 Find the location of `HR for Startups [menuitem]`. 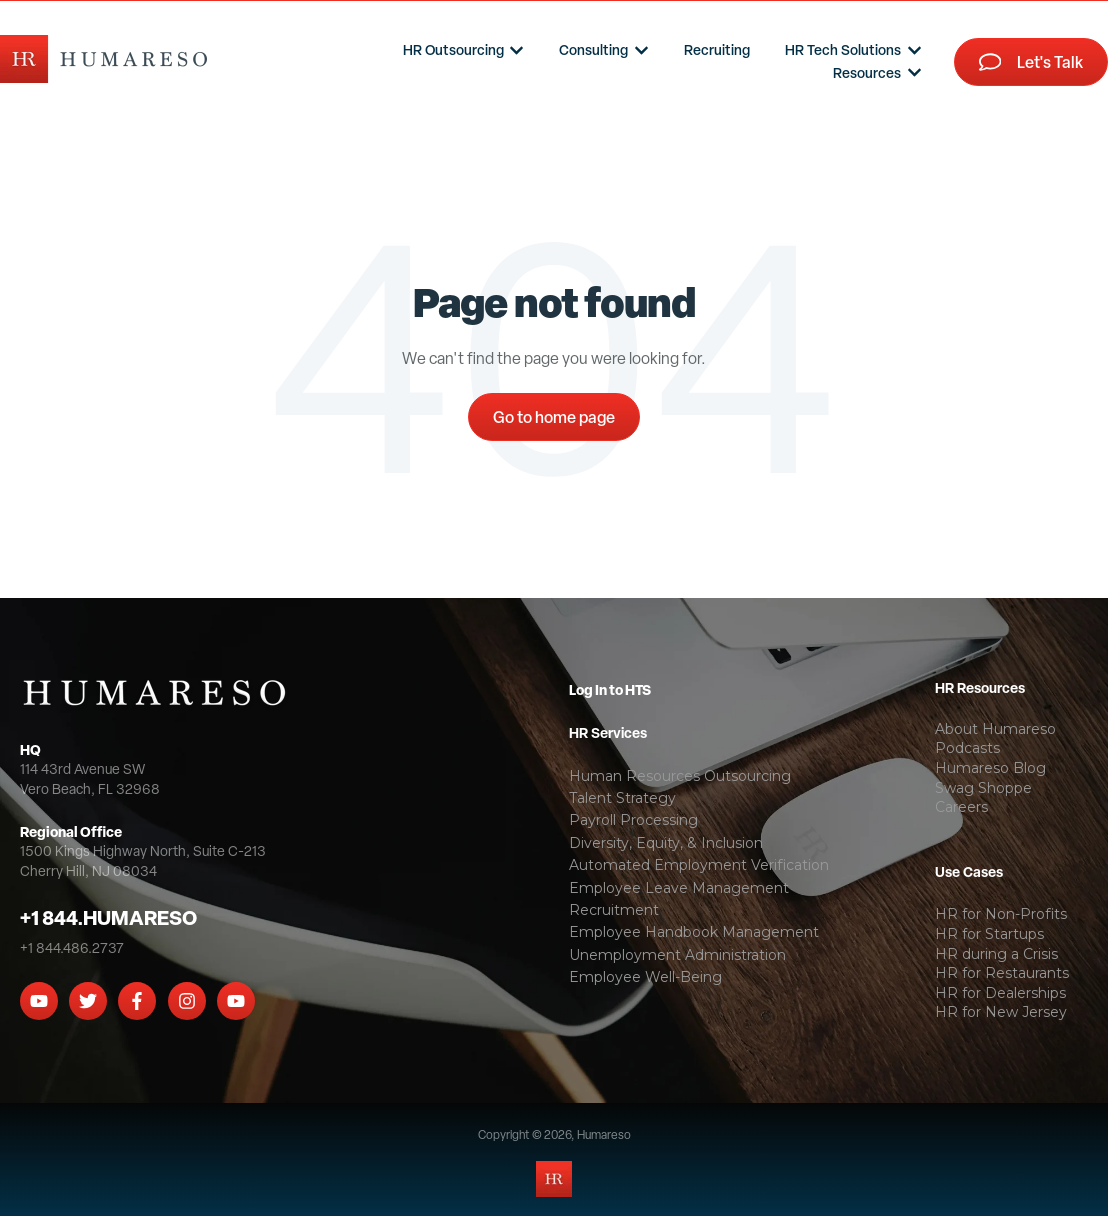

HR for Startups [menuitem] is located at coordinates (989, 934).